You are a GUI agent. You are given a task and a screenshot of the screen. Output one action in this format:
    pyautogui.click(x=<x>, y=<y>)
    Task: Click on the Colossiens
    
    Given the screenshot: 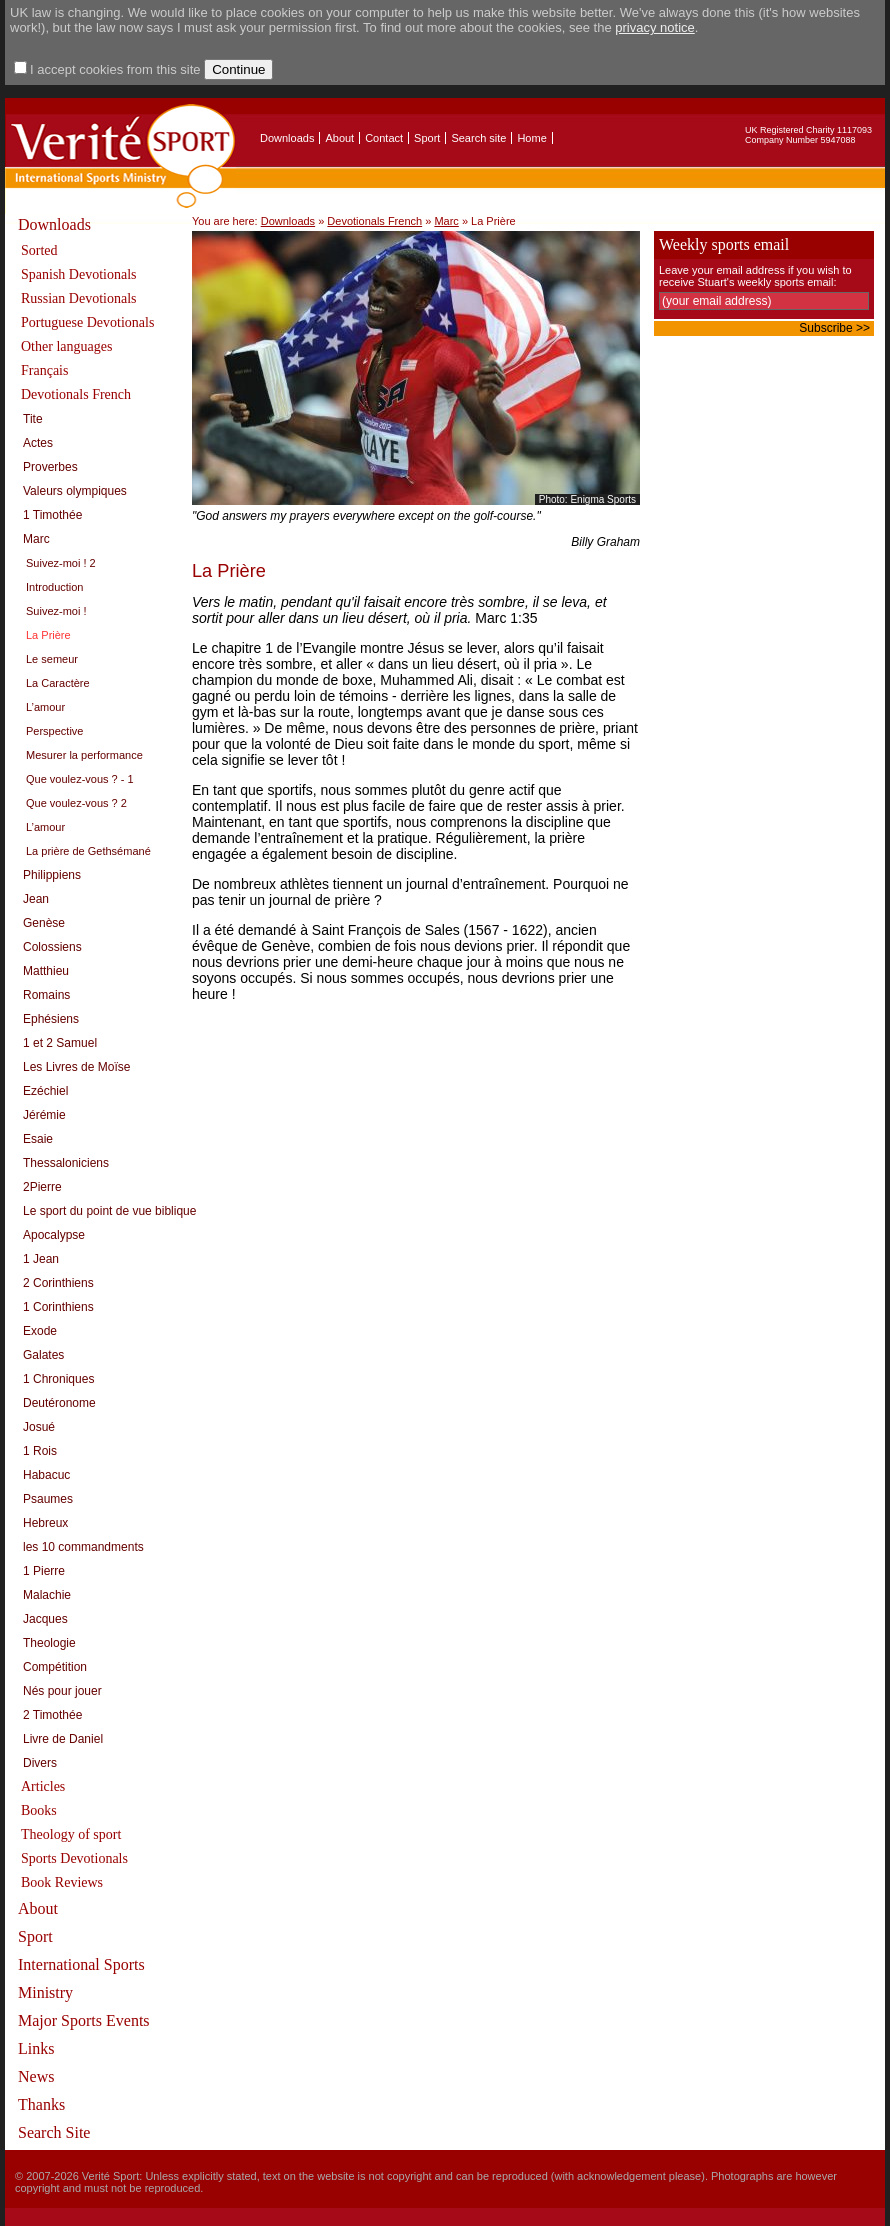 What is the action you would take?
    pyautogui.click(x=52, y=947)
    